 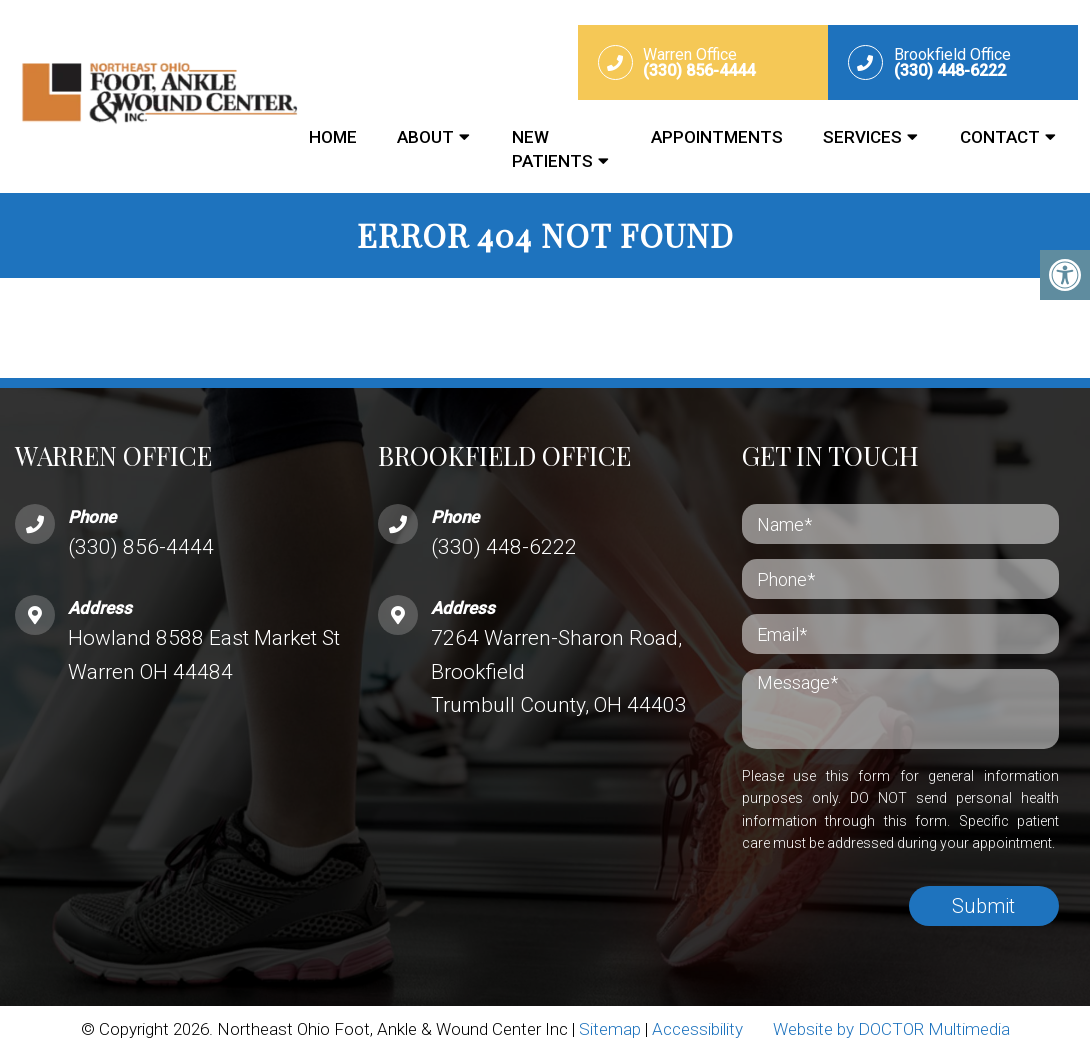 What do you see at coordinates (717, 137) in the screenshot?
I see `Appointments` at bounding box center [717, 137].